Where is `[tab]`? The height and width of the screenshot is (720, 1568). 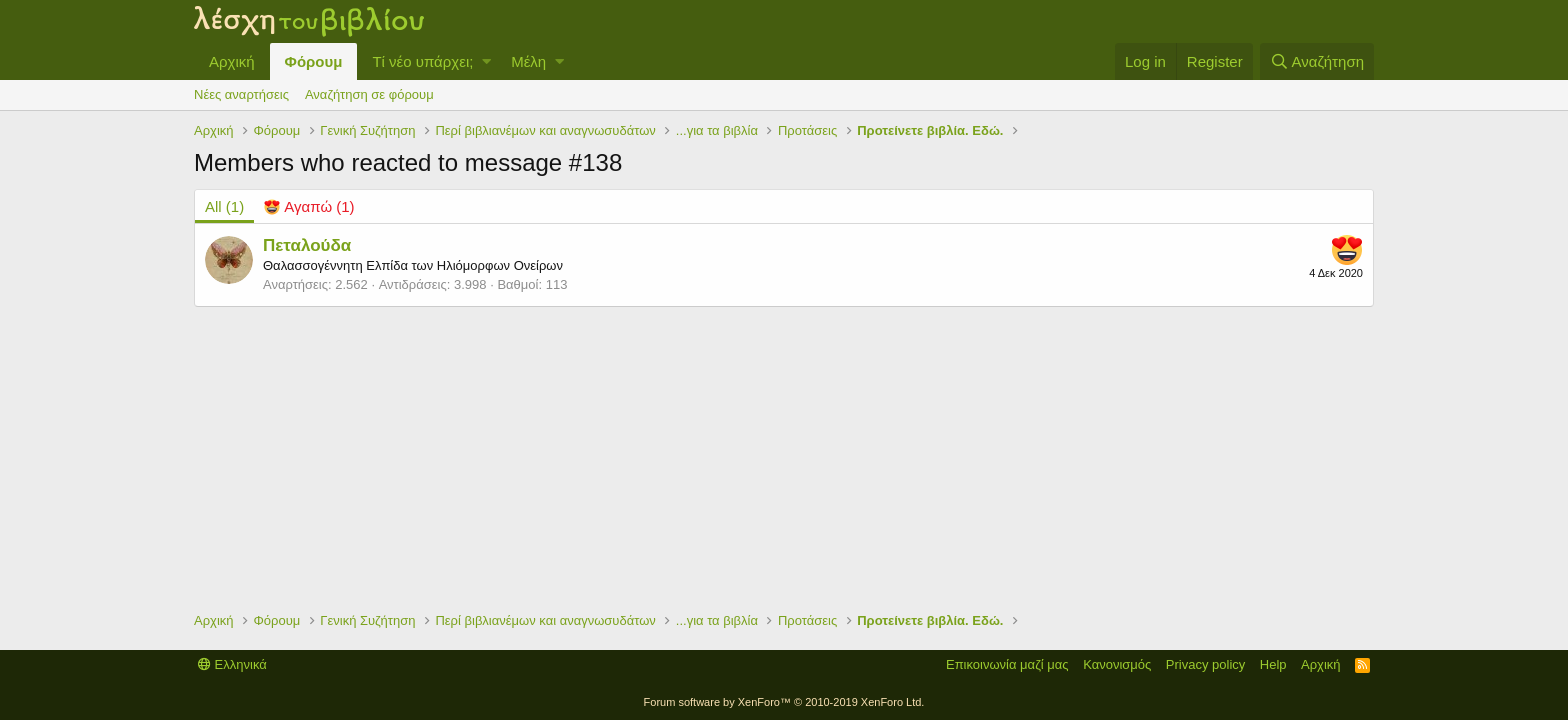
[tab] is located at coordinates (309, 206).